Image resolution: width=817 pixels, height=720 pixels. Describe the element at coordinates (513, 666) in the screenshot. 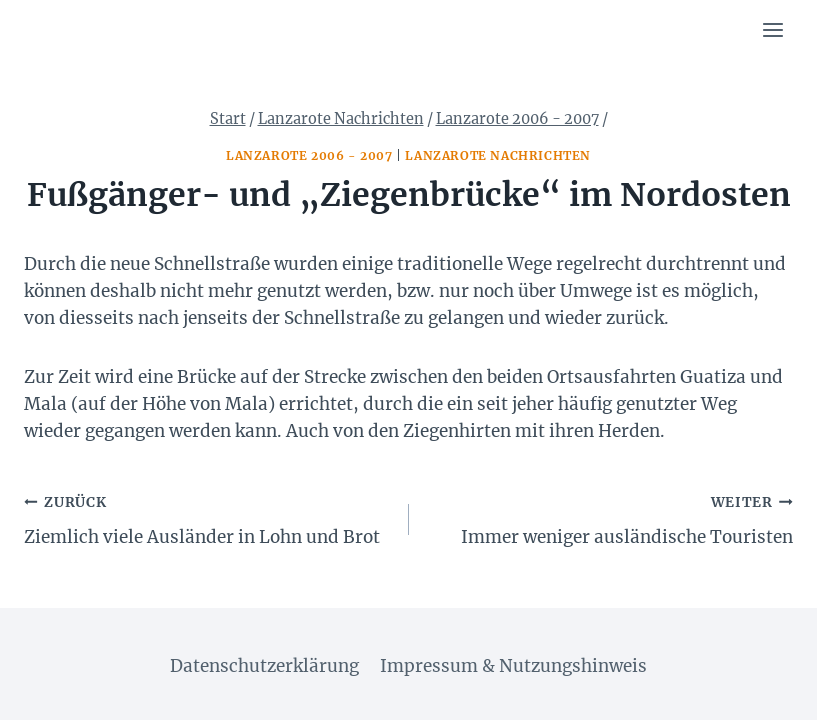

I see `Impressum & Nutzungshinweis` at that location.